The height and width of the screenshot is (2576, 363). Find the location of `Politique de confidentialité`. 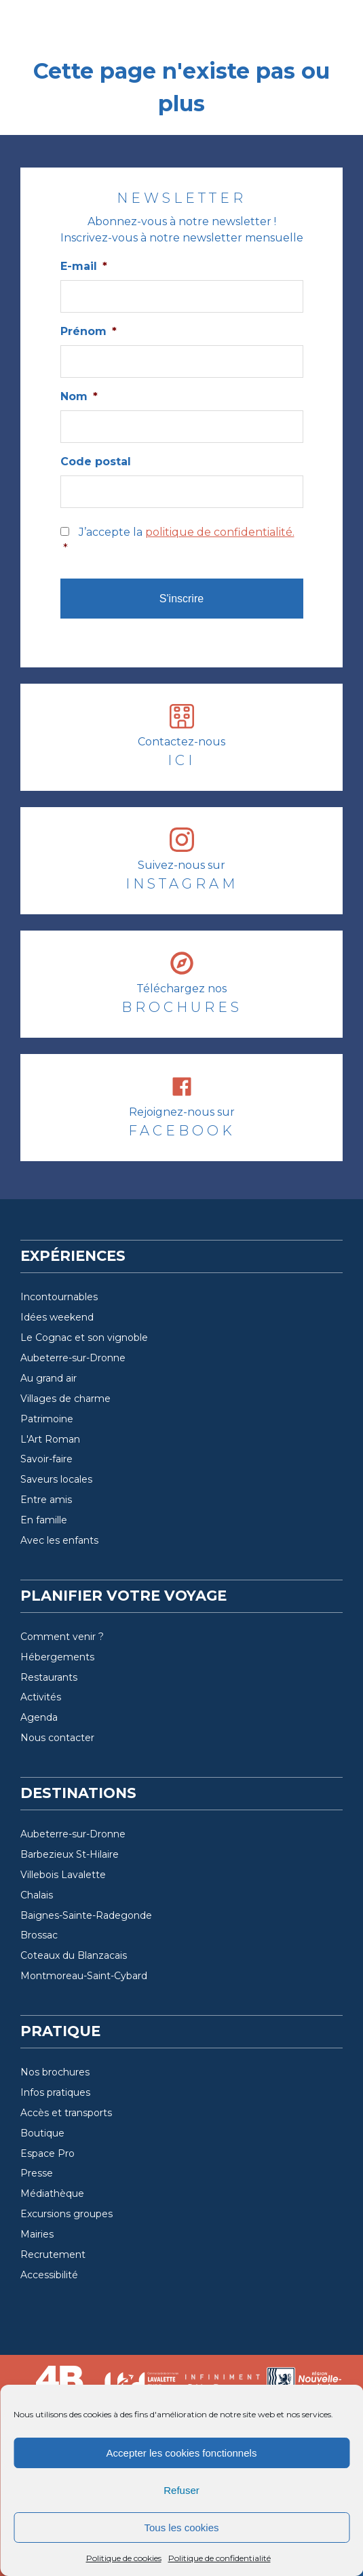

Politique de confidentialité is located at coordinates (219, 2558).